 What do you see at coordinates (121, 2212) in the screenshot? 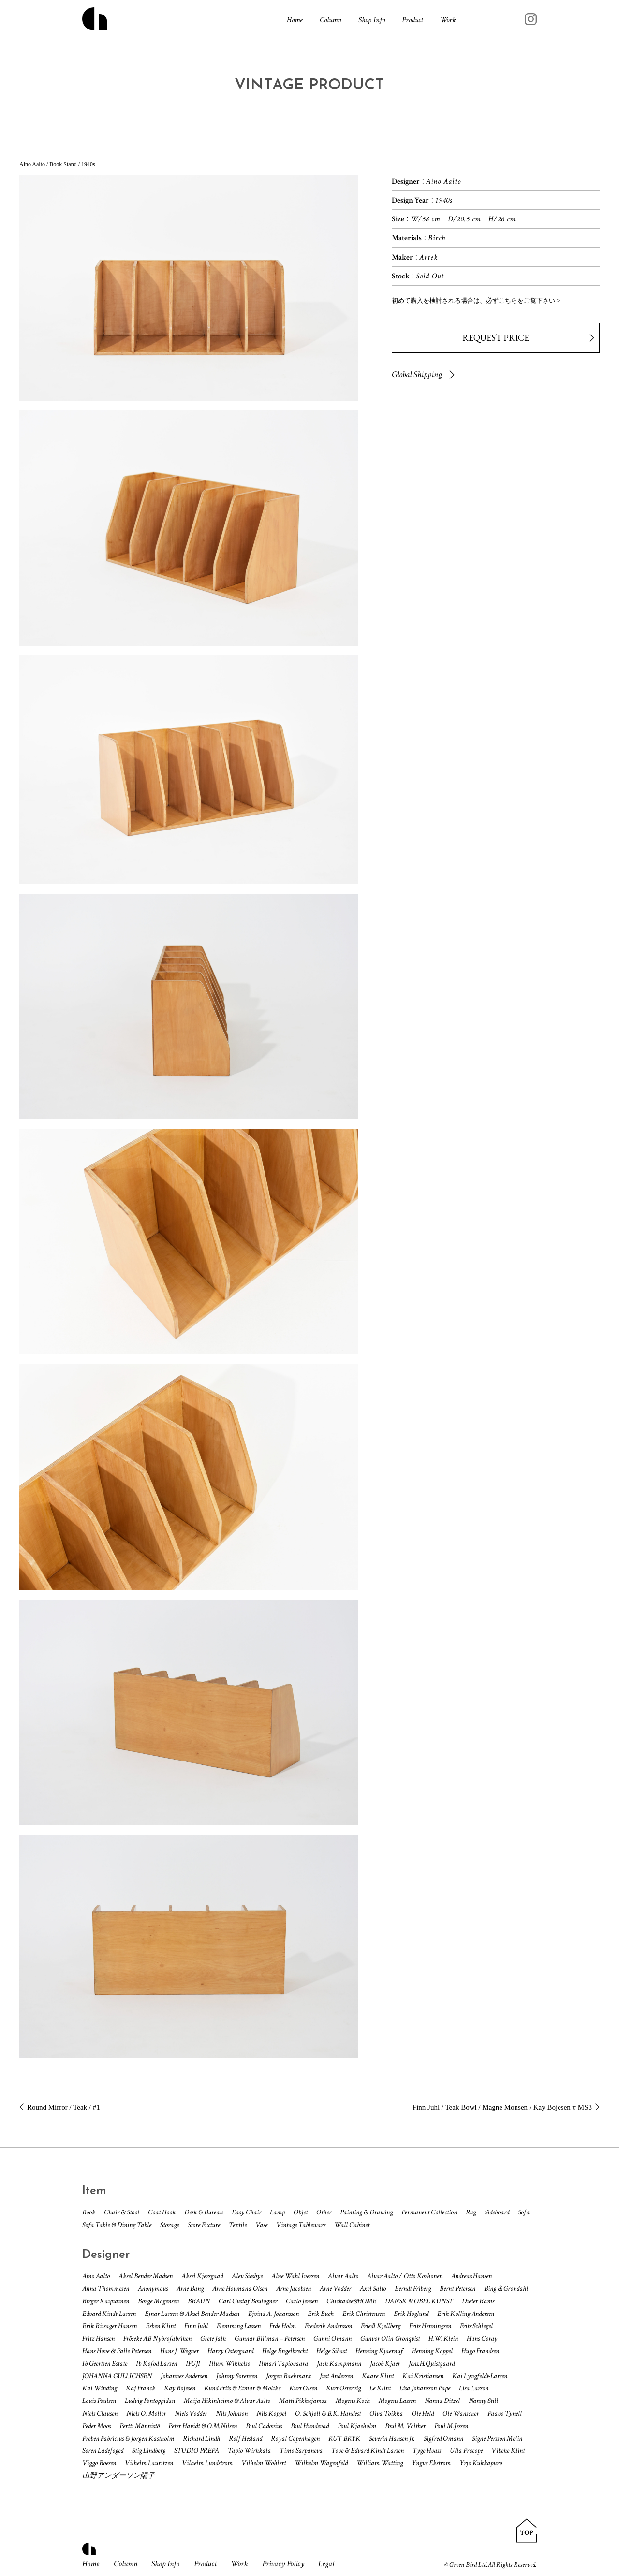
I see `Chair & Stool` at bounding box center [121, 2212].